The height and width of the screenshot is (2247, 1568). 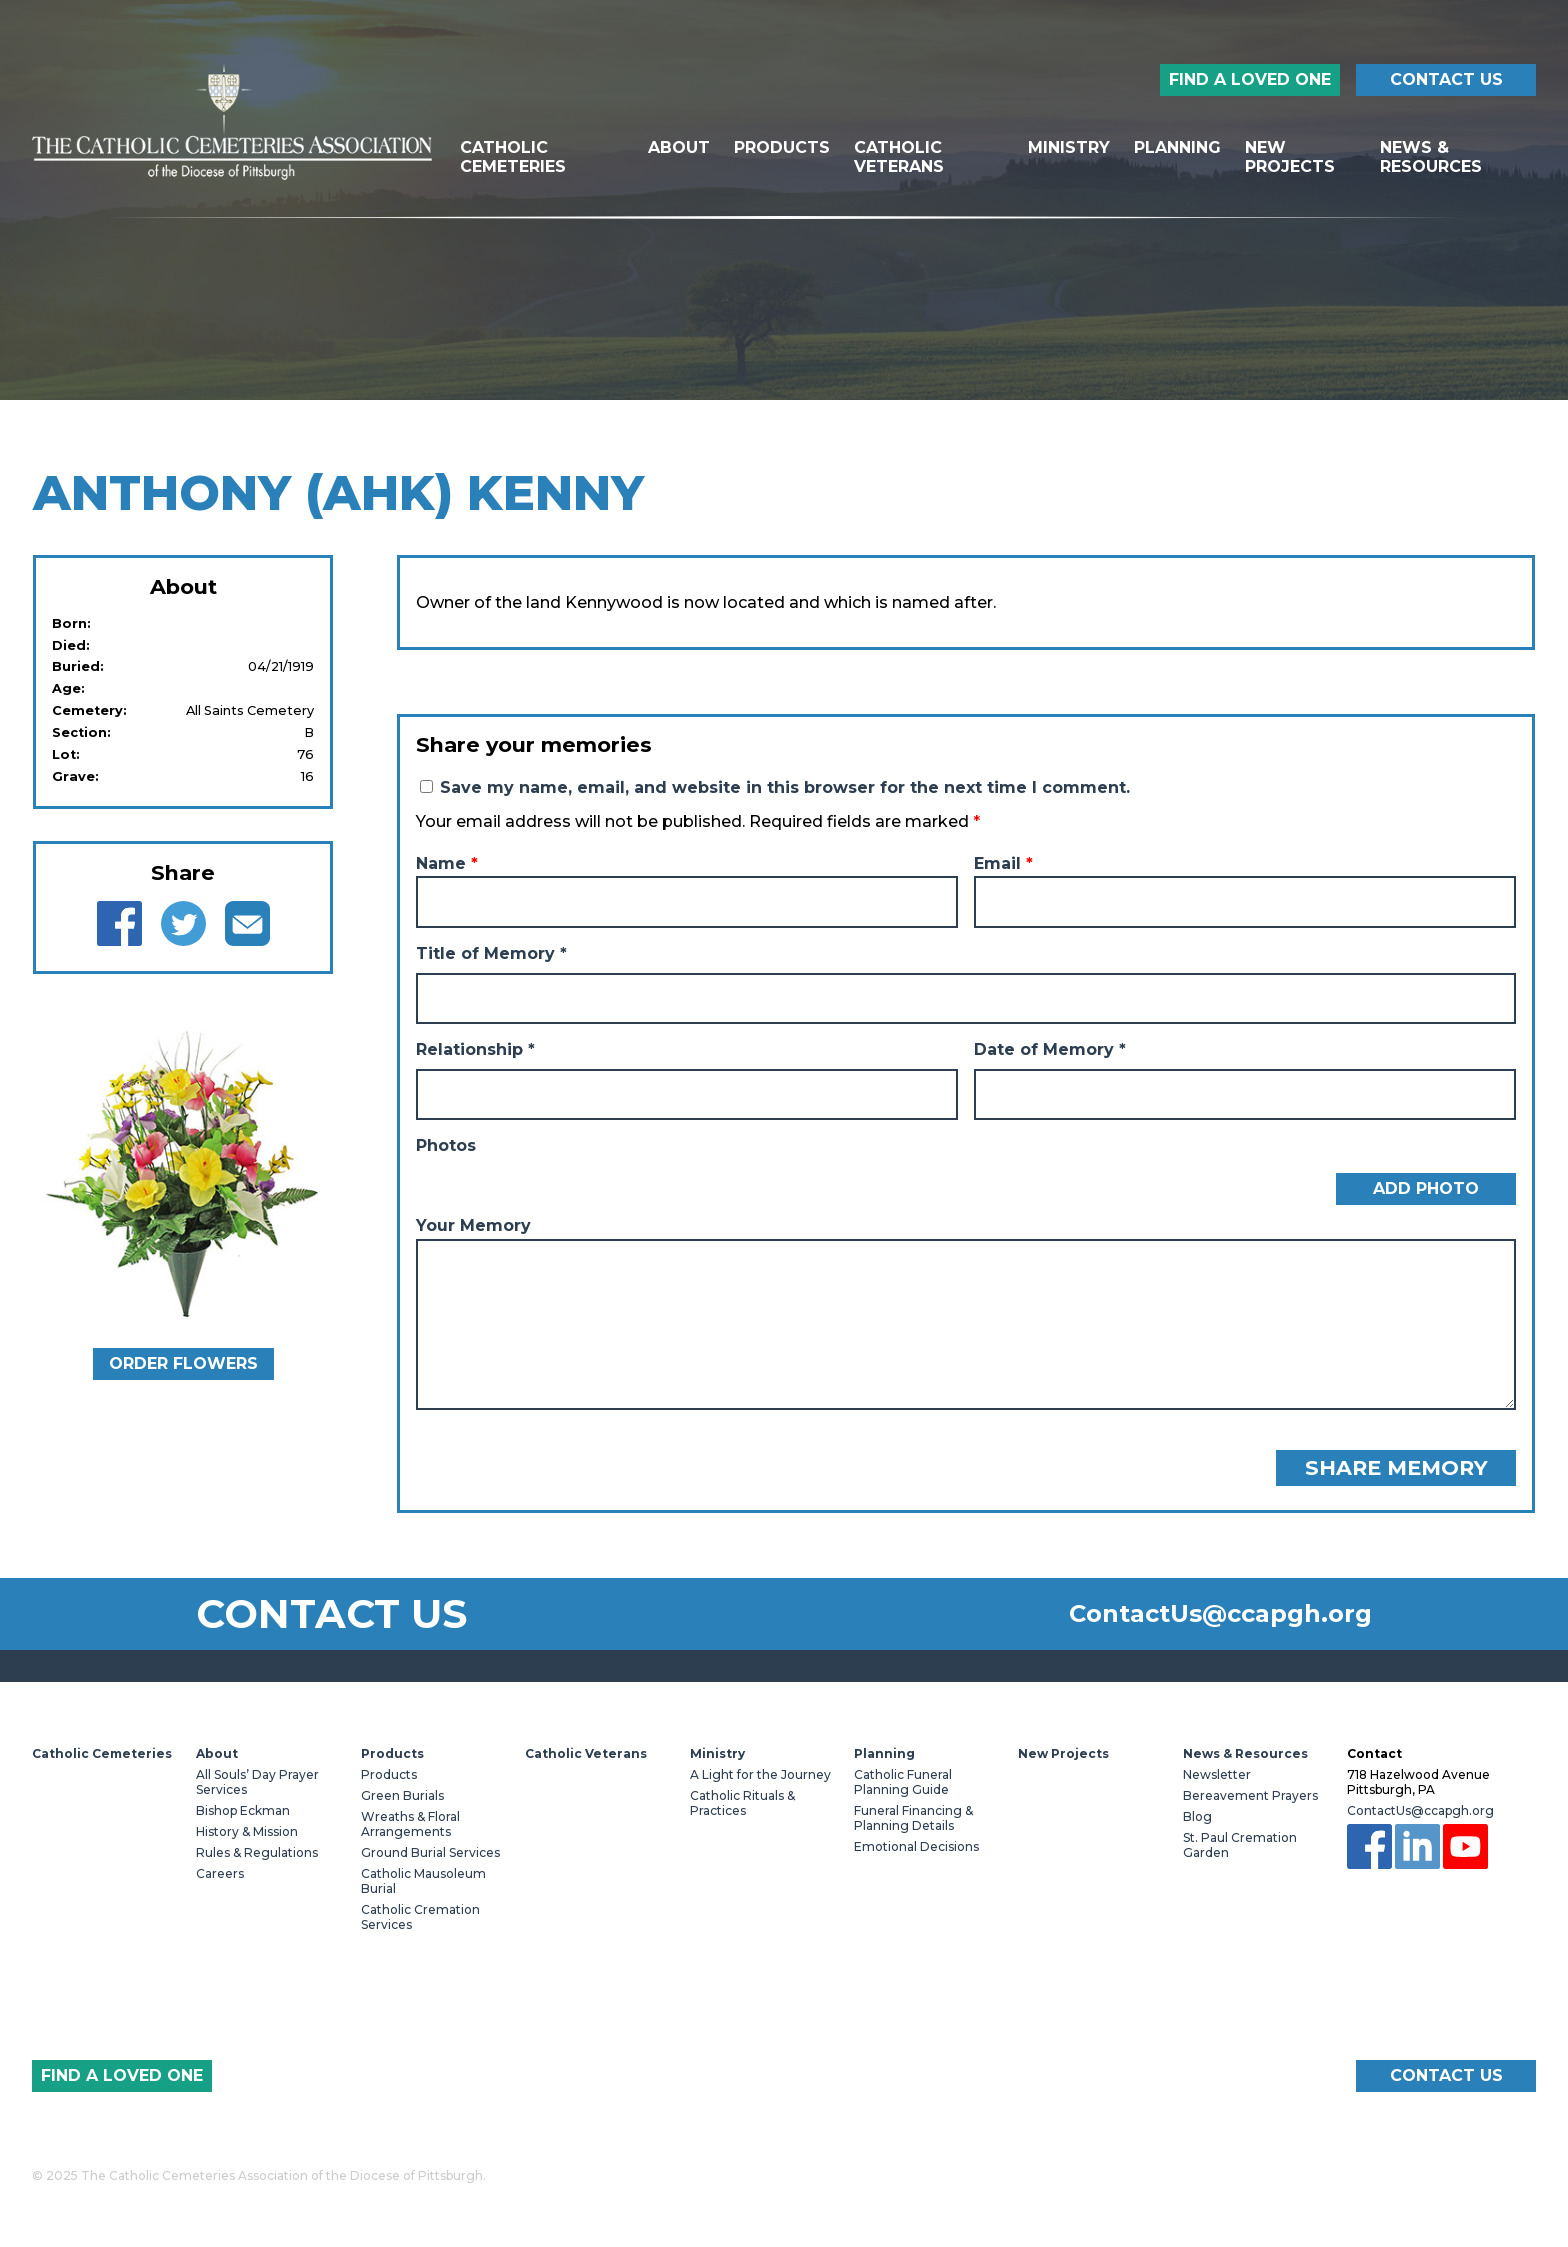 I want to click on Careers, so click(x=220, y=1873).